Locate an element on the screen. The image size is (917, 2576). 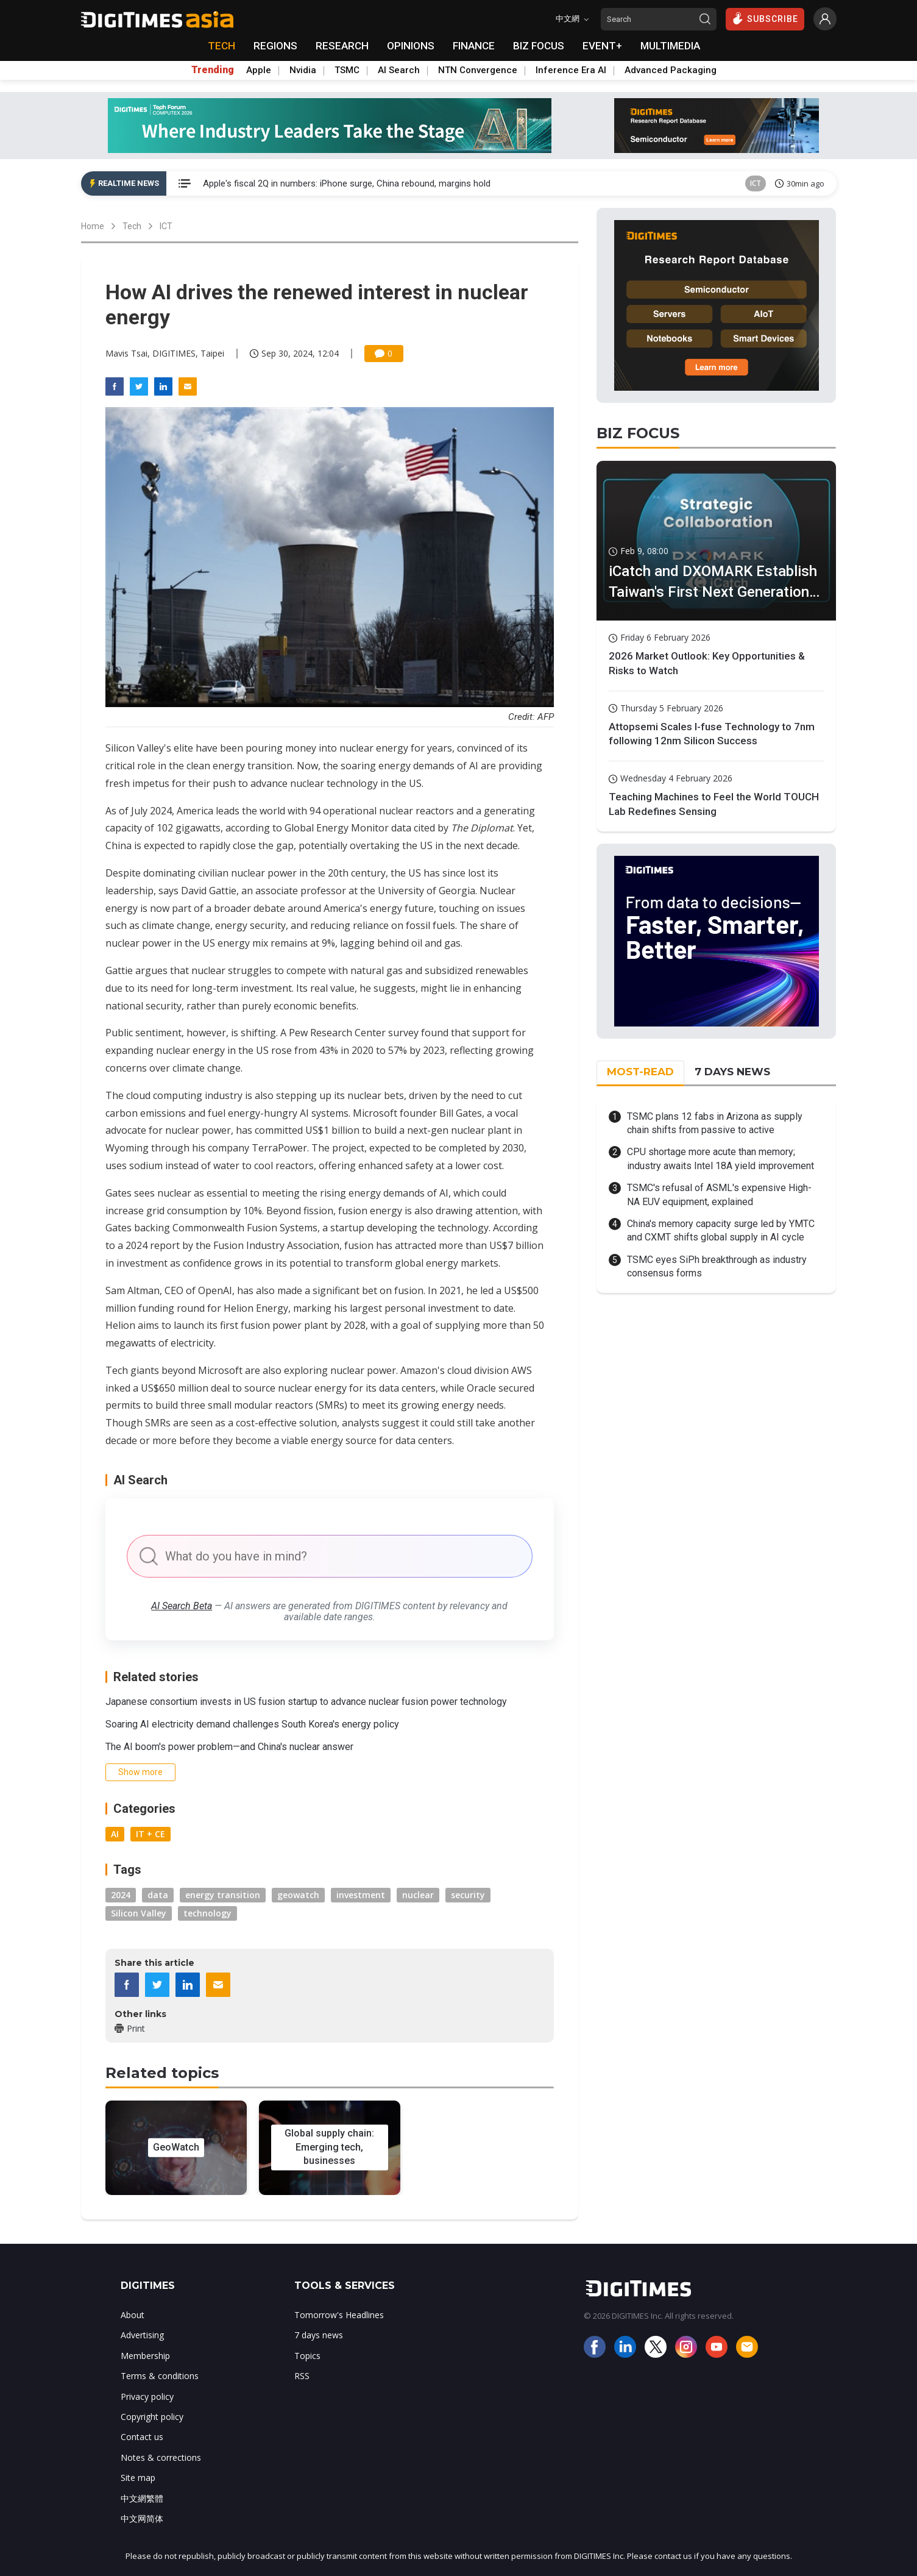
MOST-READ [tab] is located at coordinates (640, 1072).